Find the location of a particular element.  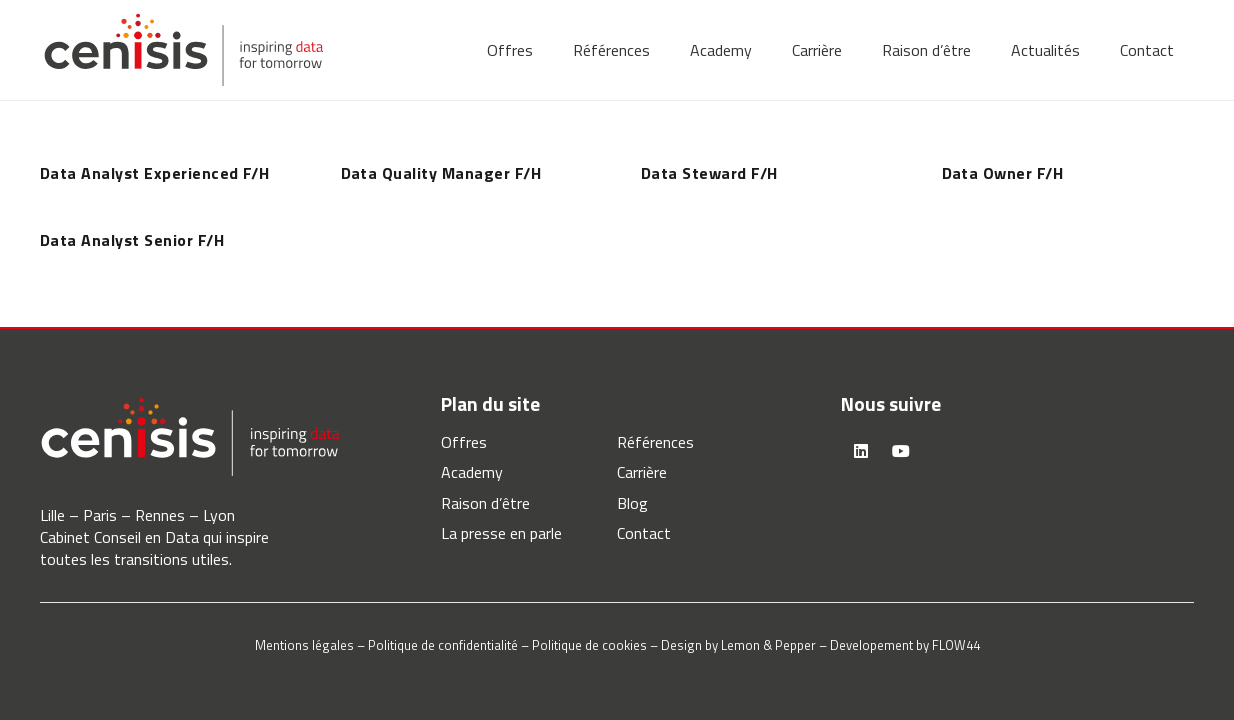

FLOW44 is located at coordinates (956, 645).